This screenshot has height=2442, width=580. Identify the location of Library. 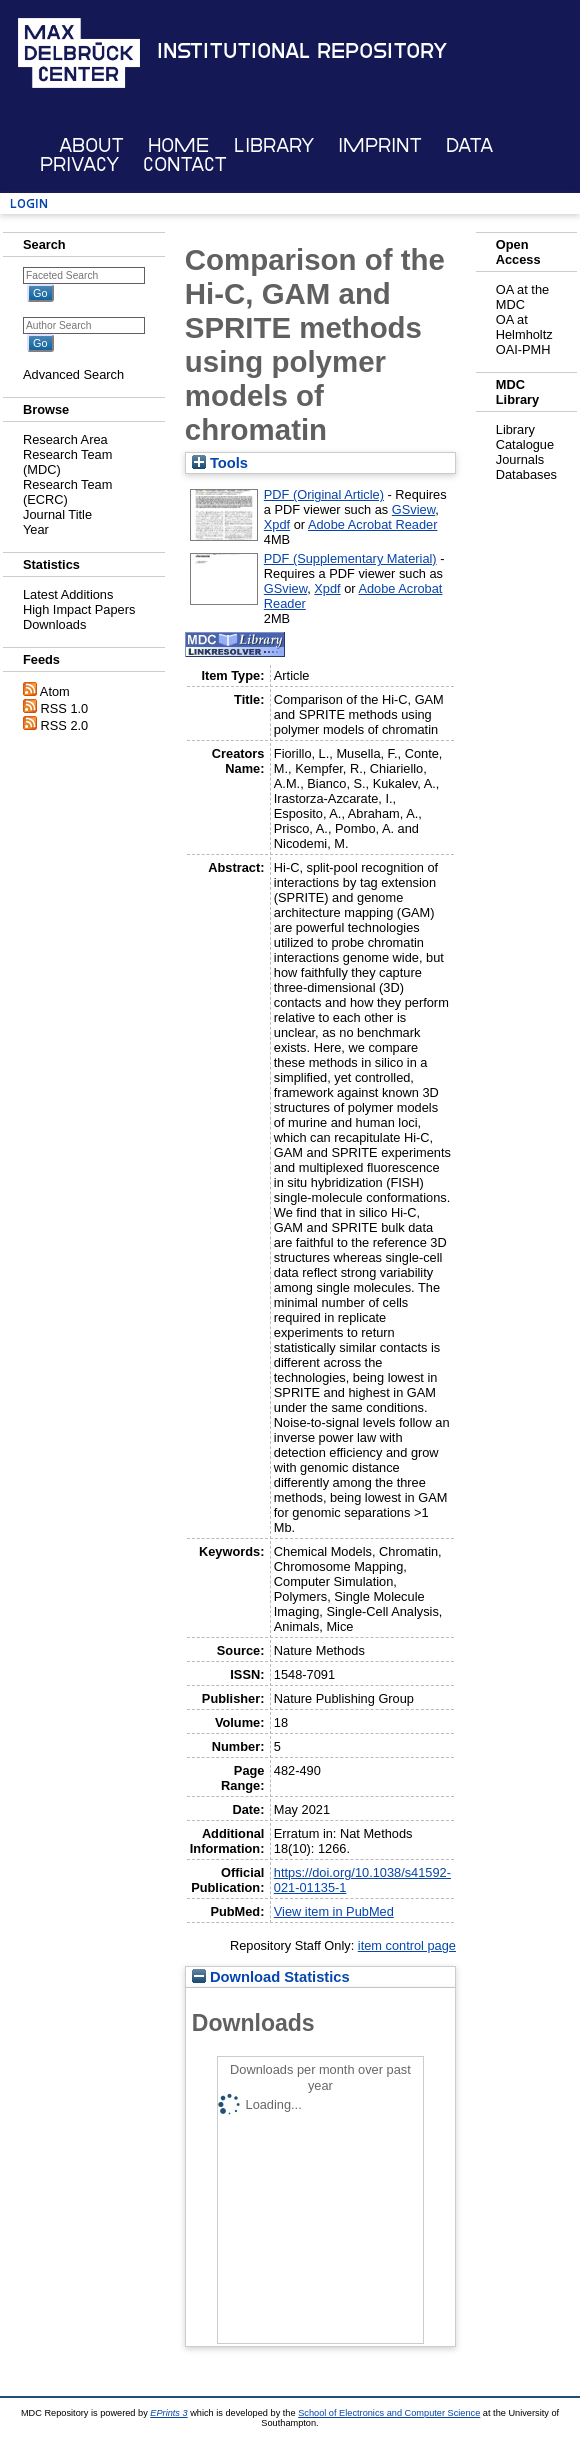
(274, 145).